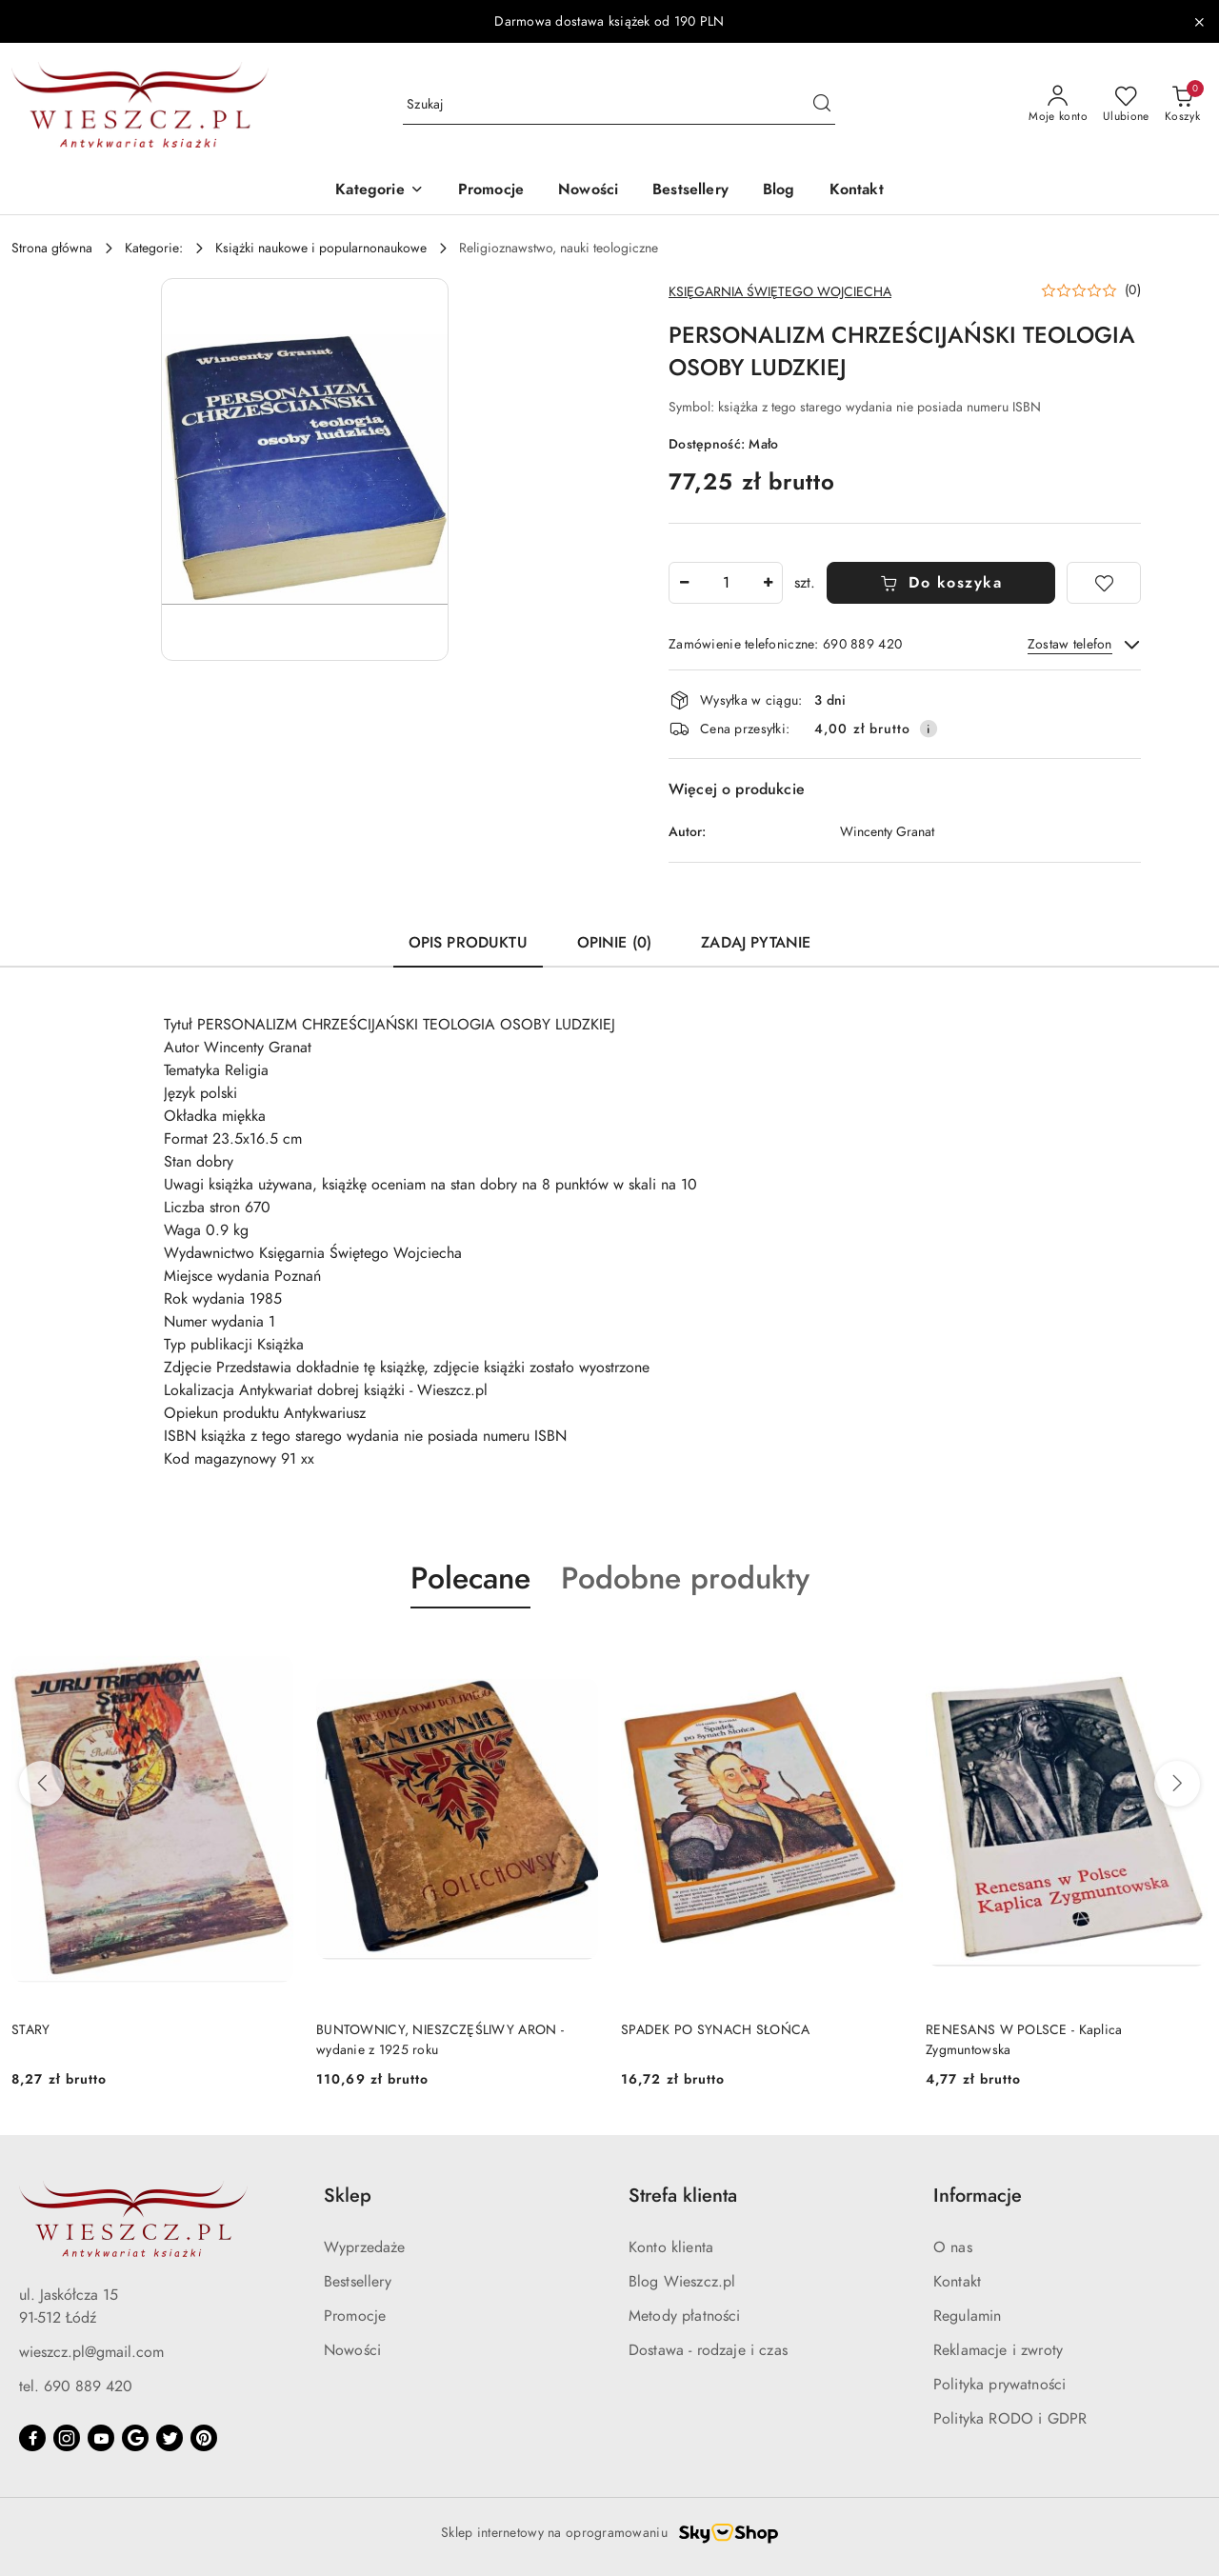 Image resolution: width=1219 pixels, height=2576 pixels. Describe the element at coordinates (1058, 104) in the screenshot. I see `[Moje konto]` at that location.